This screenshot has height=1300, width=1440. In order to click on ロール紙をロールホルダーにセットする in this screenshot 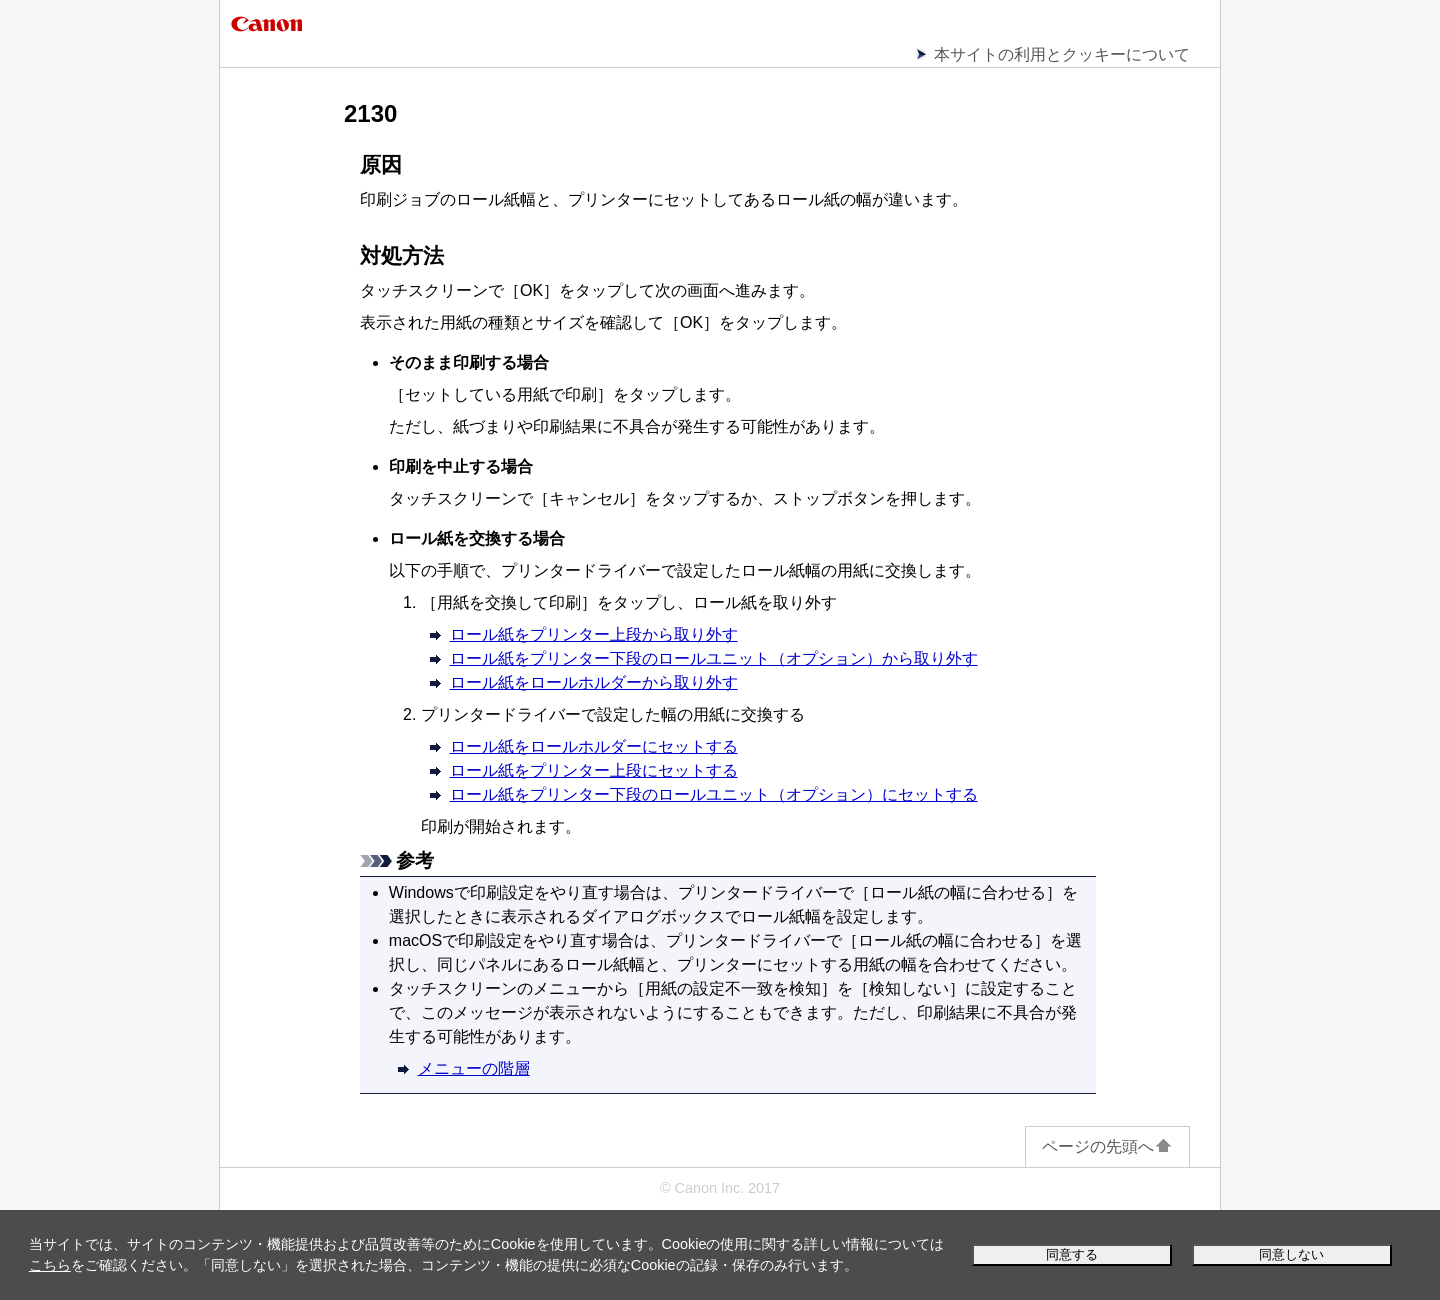, I will do `click(594, 746)`.